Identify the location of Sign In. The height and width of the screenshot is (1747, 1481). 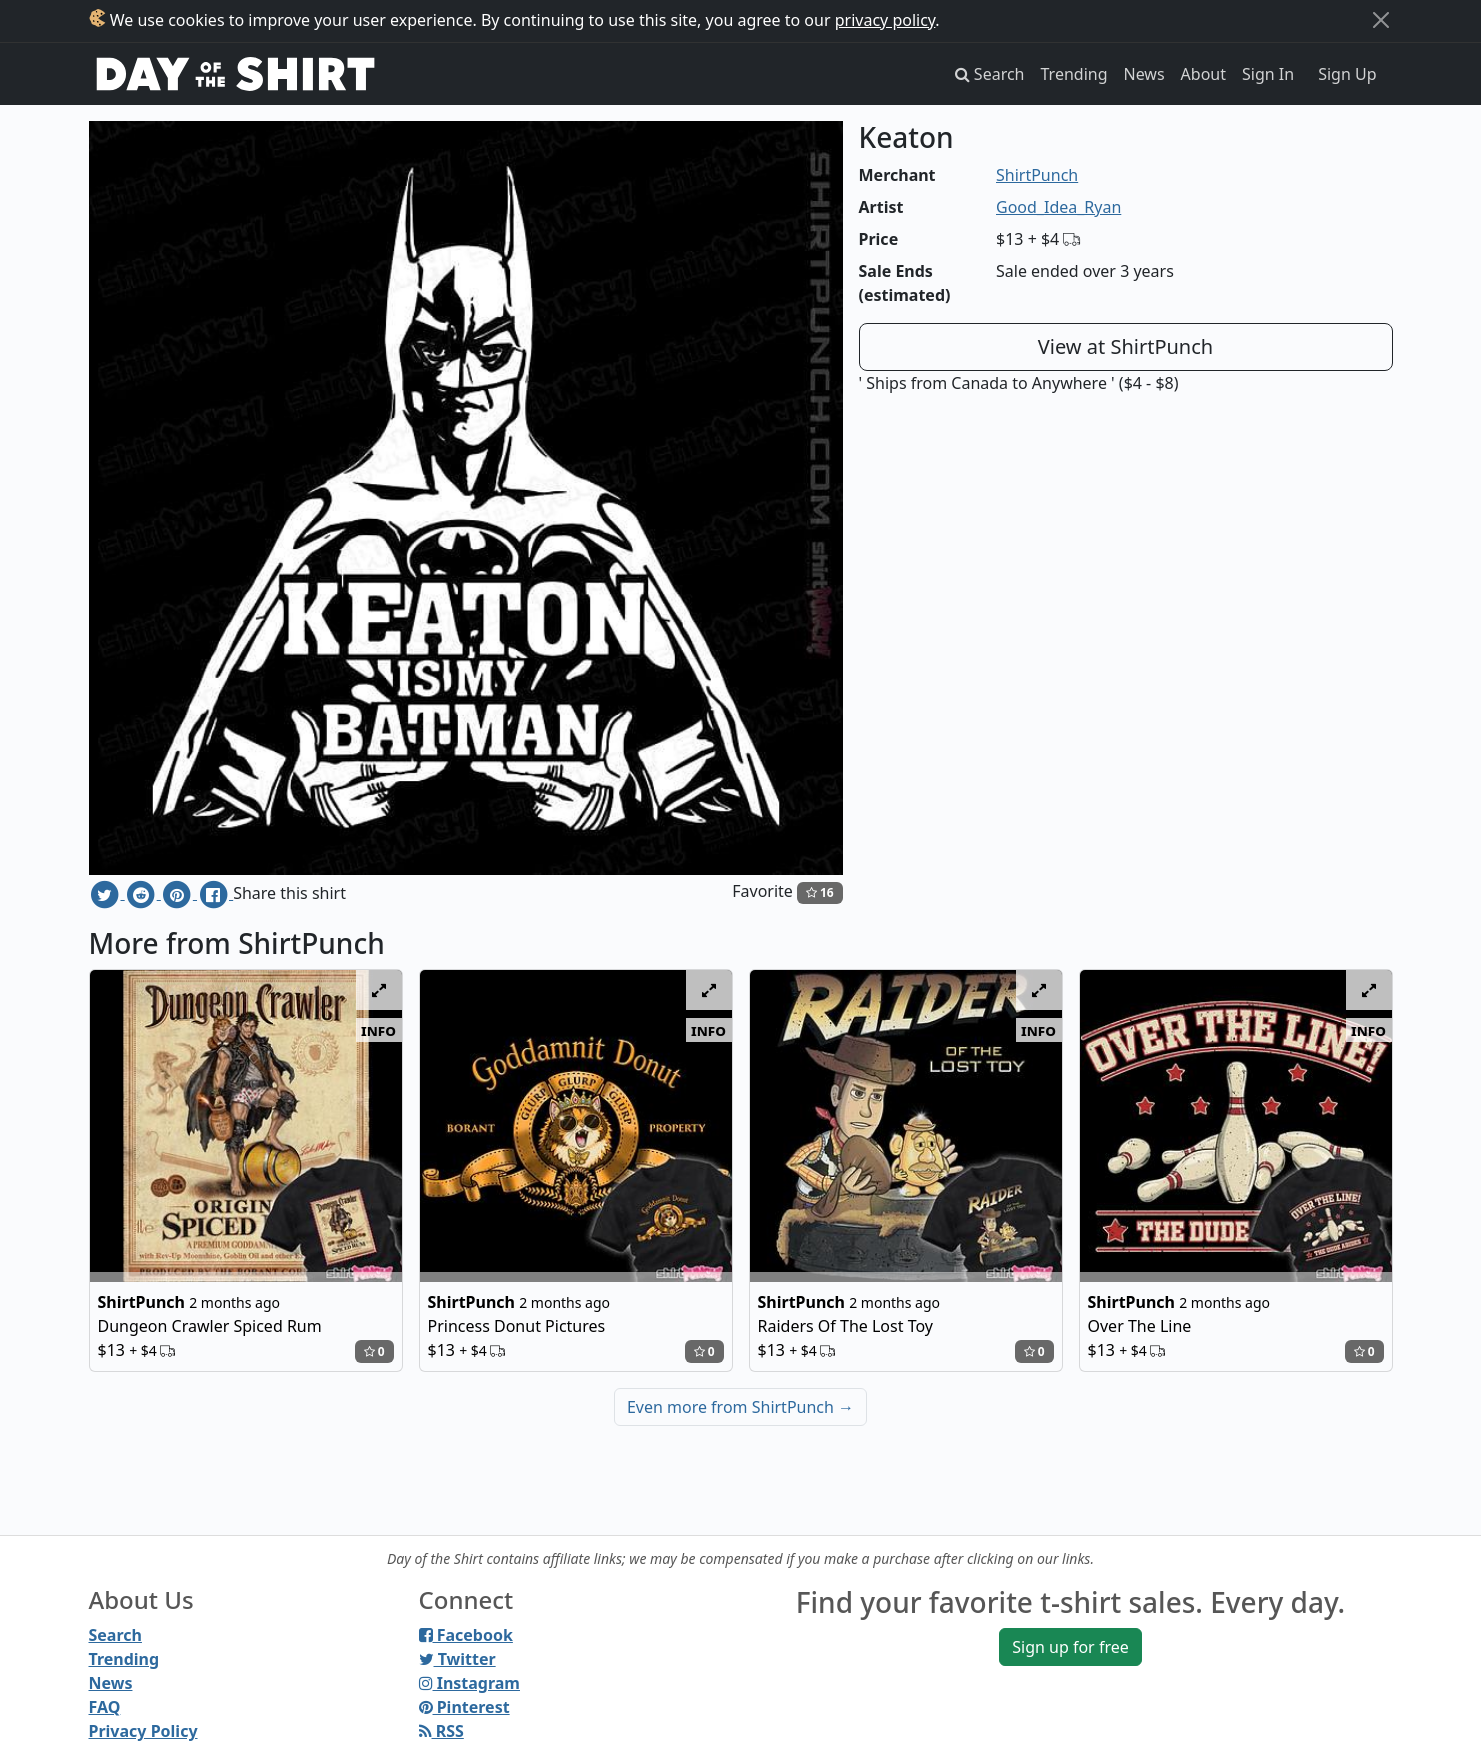
(1268, 74).